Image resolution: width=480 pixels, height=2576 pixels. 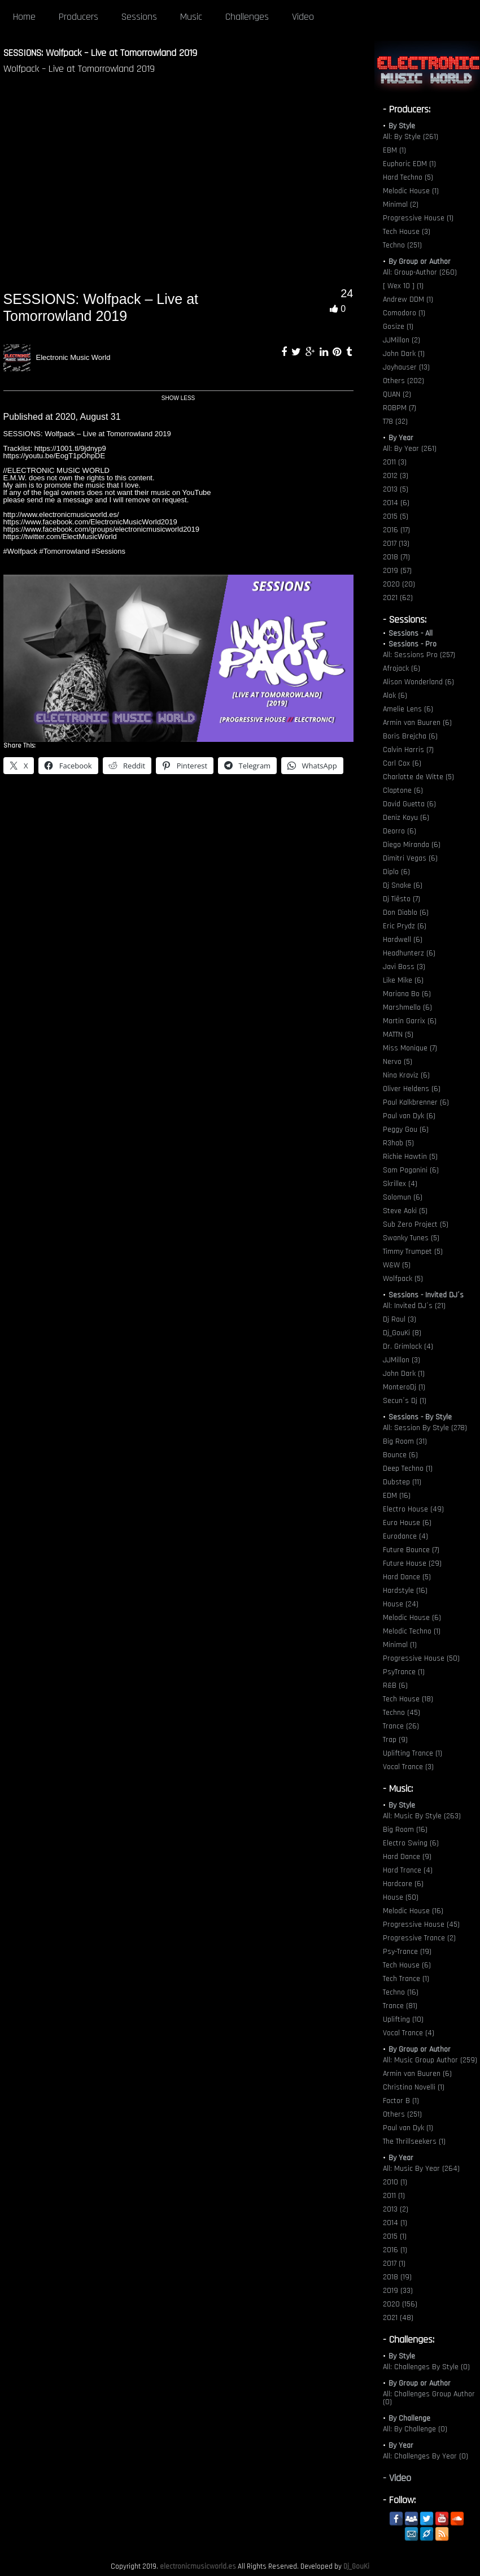 I want to click on 2018 (19), so click(x=397, y=2277).